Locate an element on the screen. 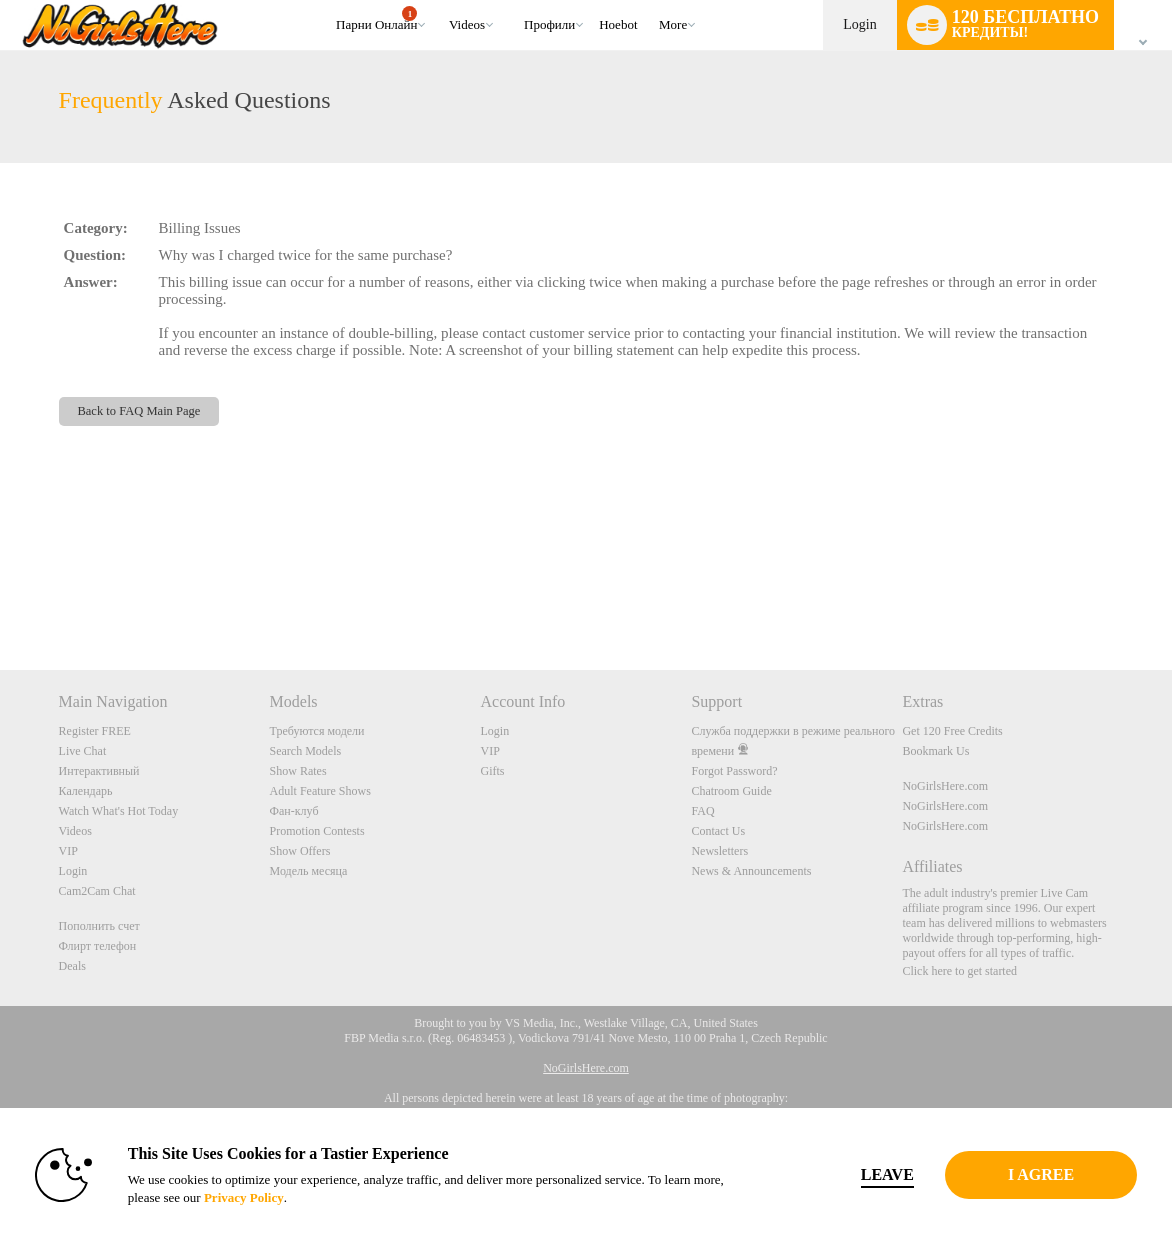  Show DM is located at coordinates (0, 595).